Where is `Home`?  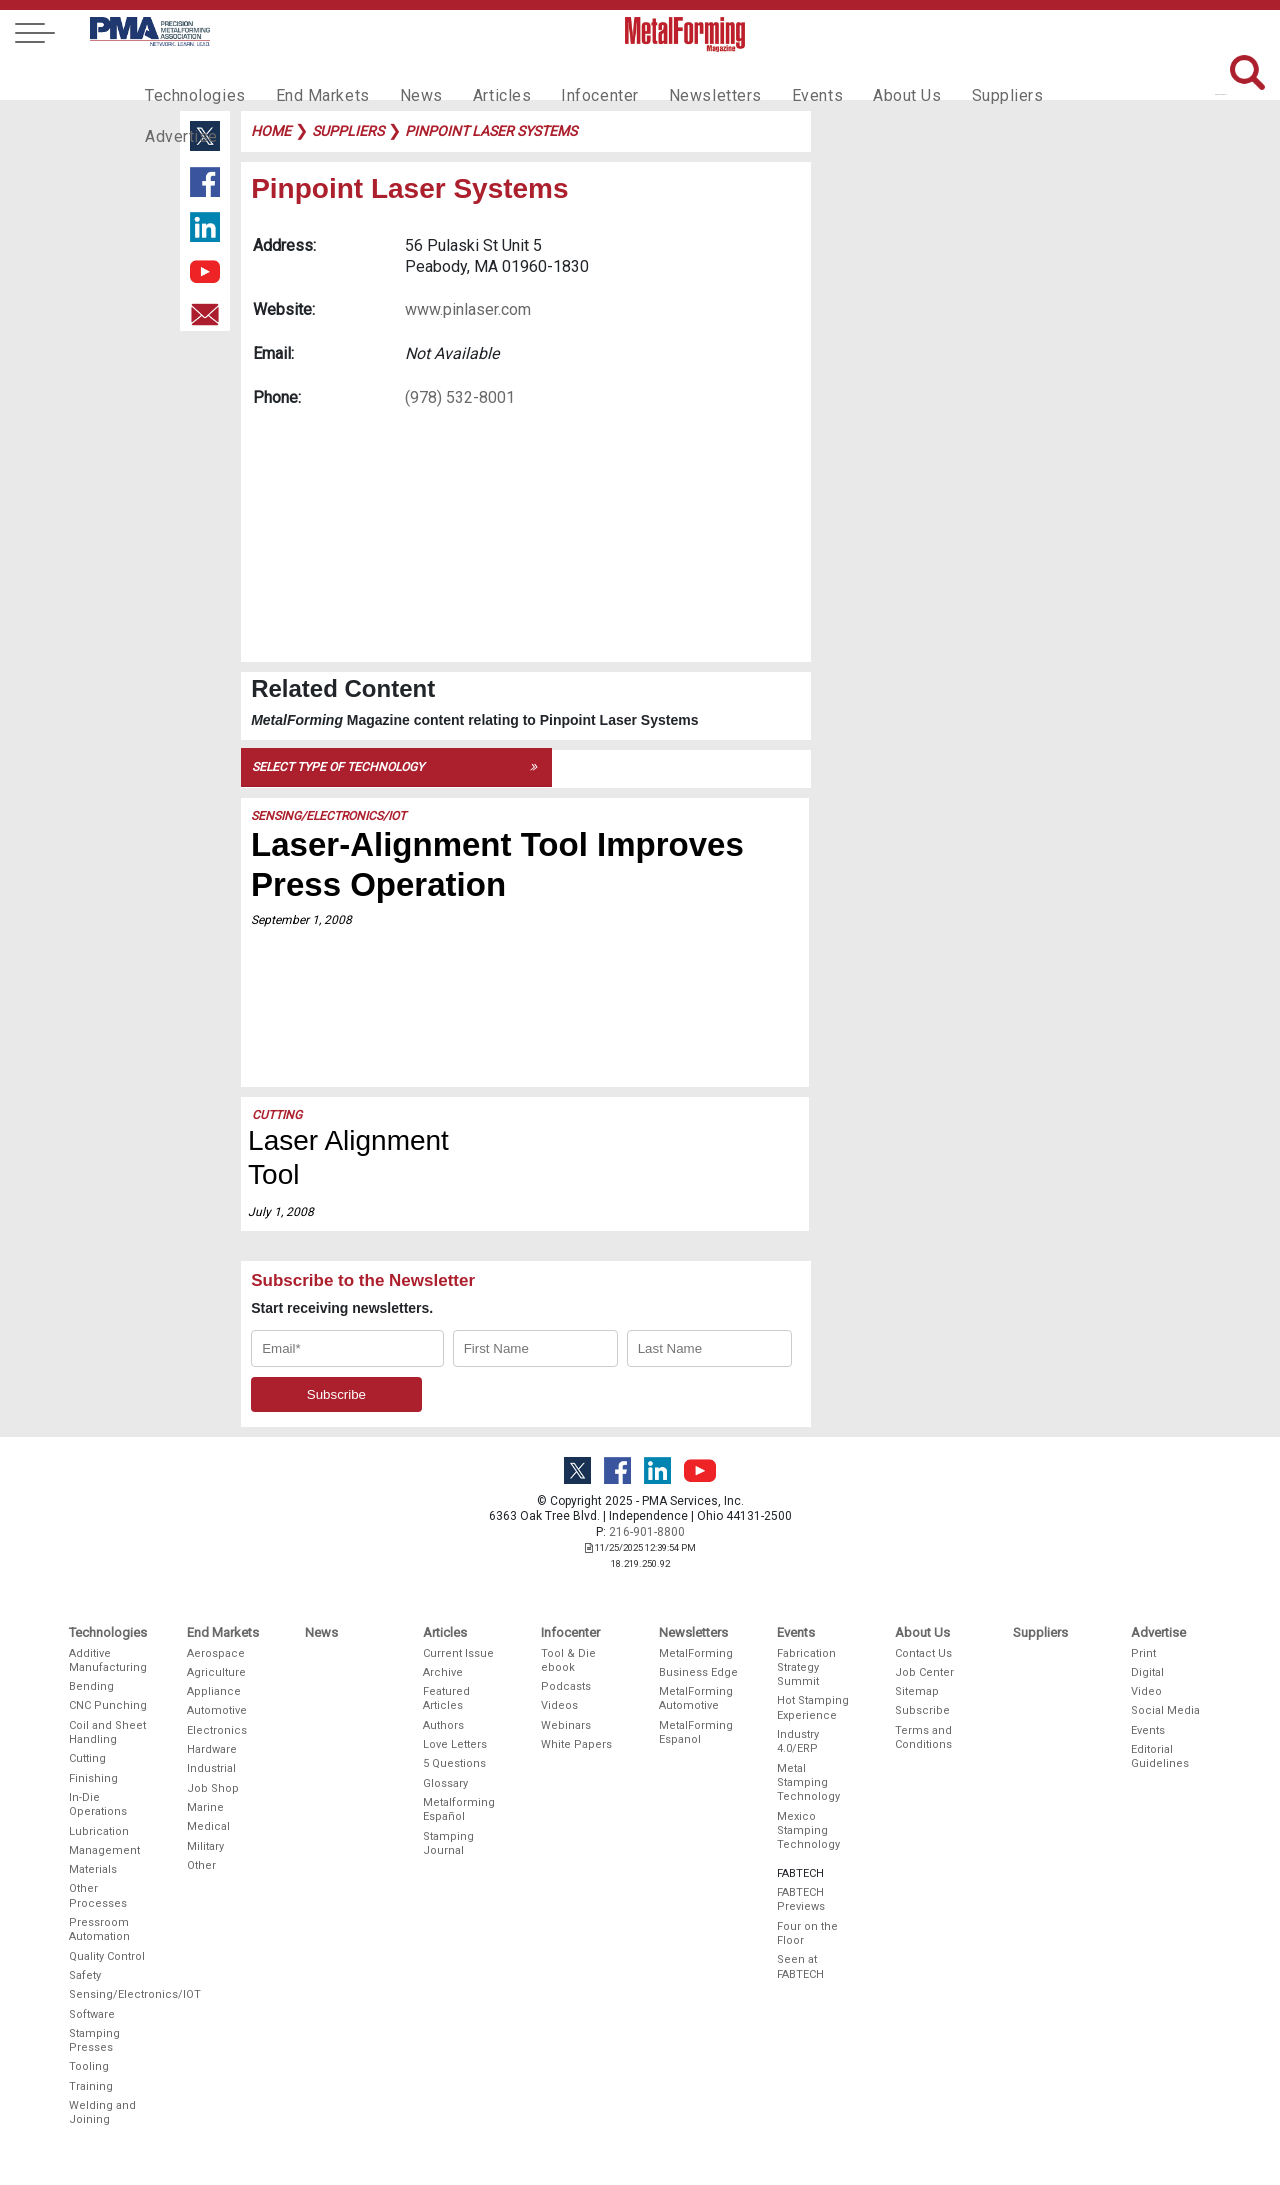 Home is located at coordinates (271, 131).